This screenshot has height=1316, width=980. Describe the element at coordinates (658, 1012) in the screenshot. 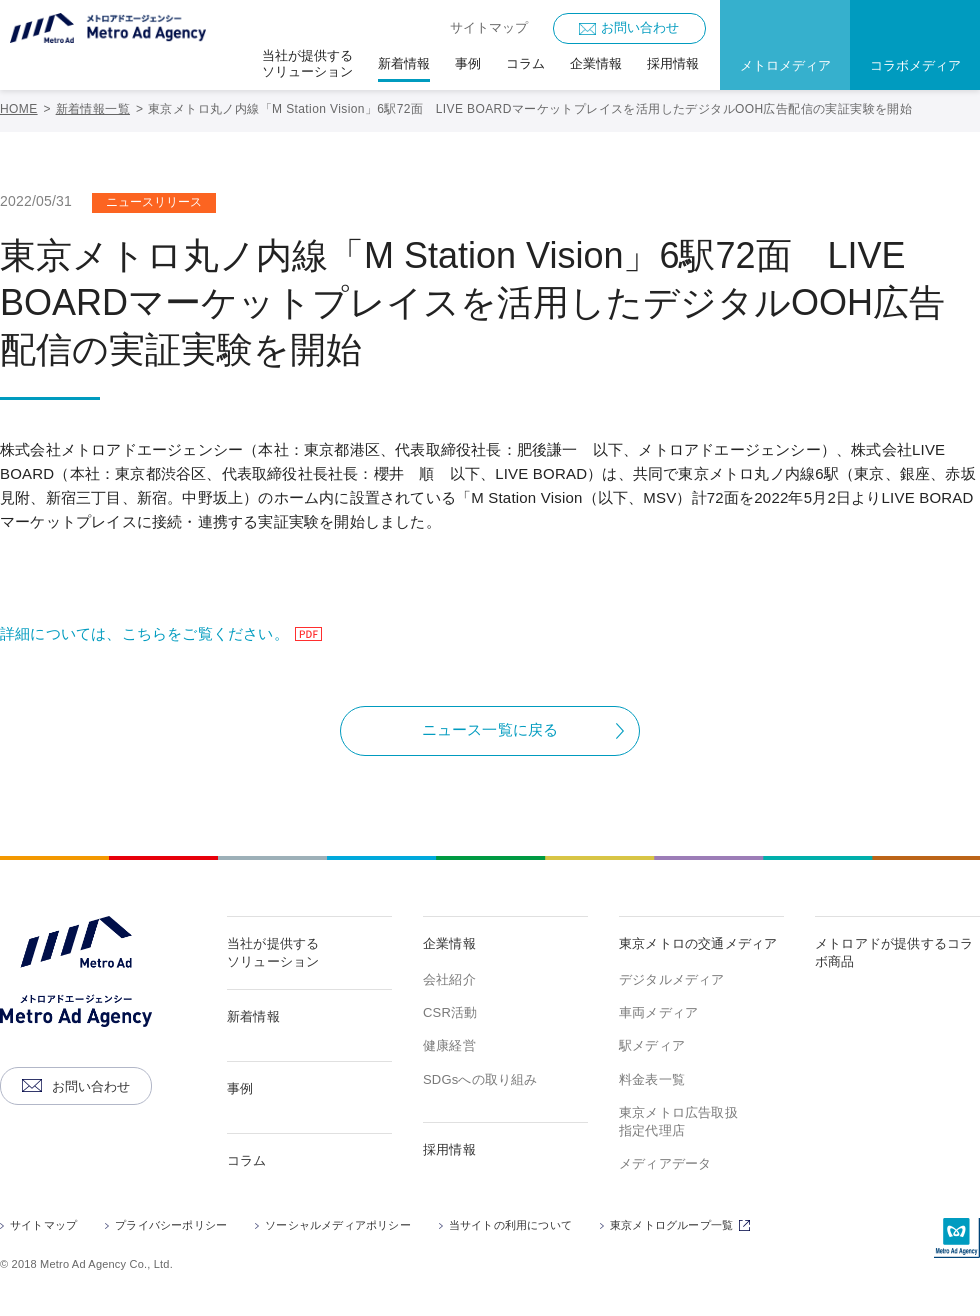

I see `車両メディア` at that location.